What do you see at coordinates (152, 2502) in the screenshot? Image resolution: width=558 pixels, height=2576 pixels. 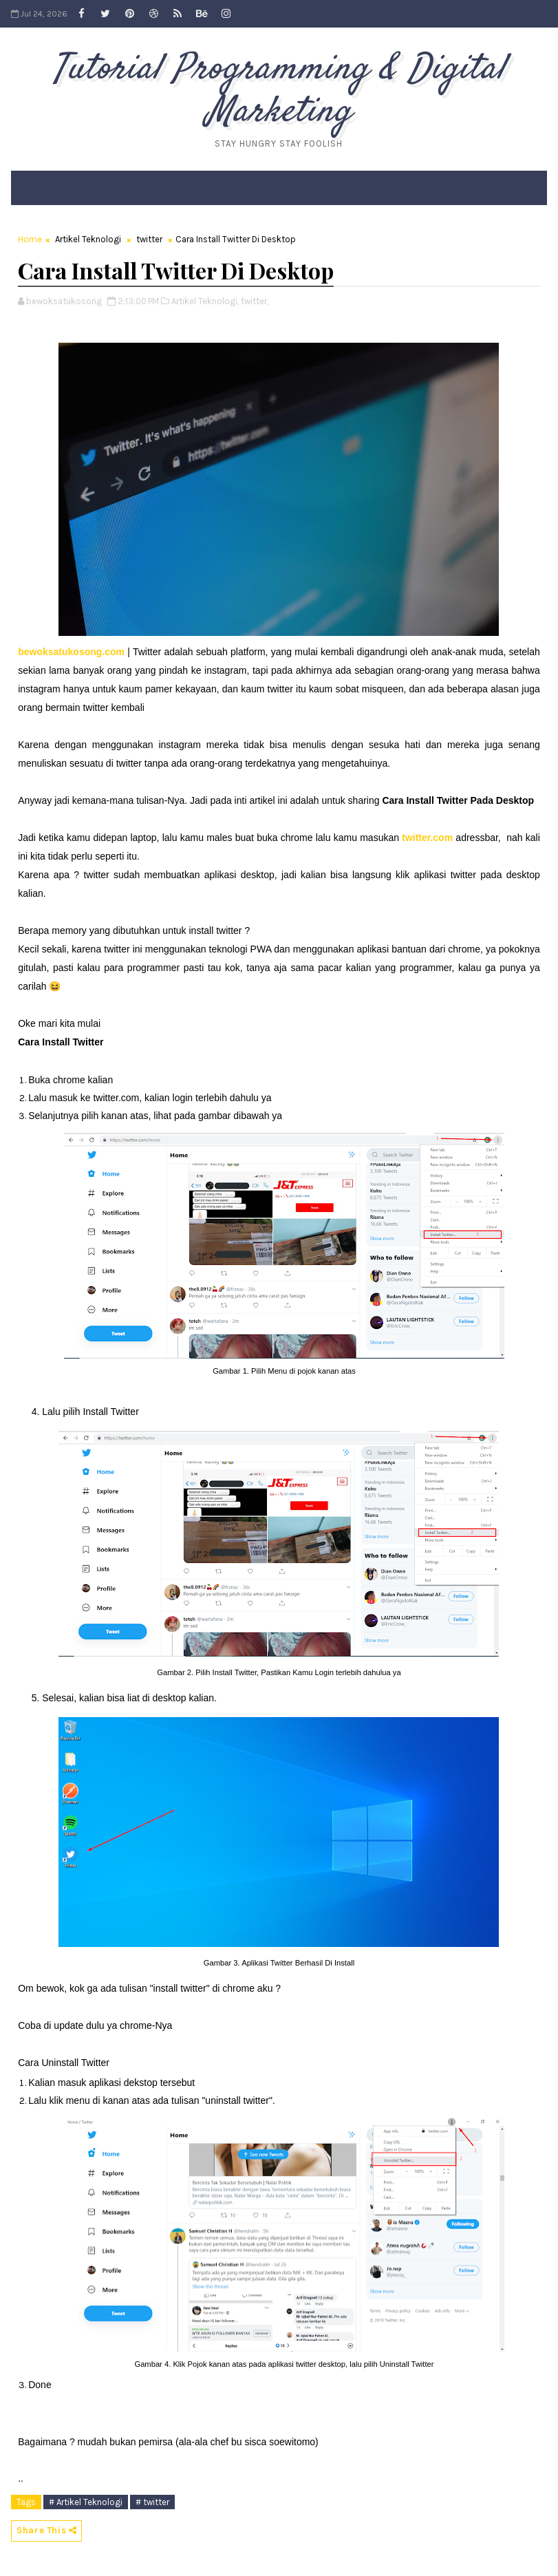 I see `# twitter` at bounding box center [152, 2502].